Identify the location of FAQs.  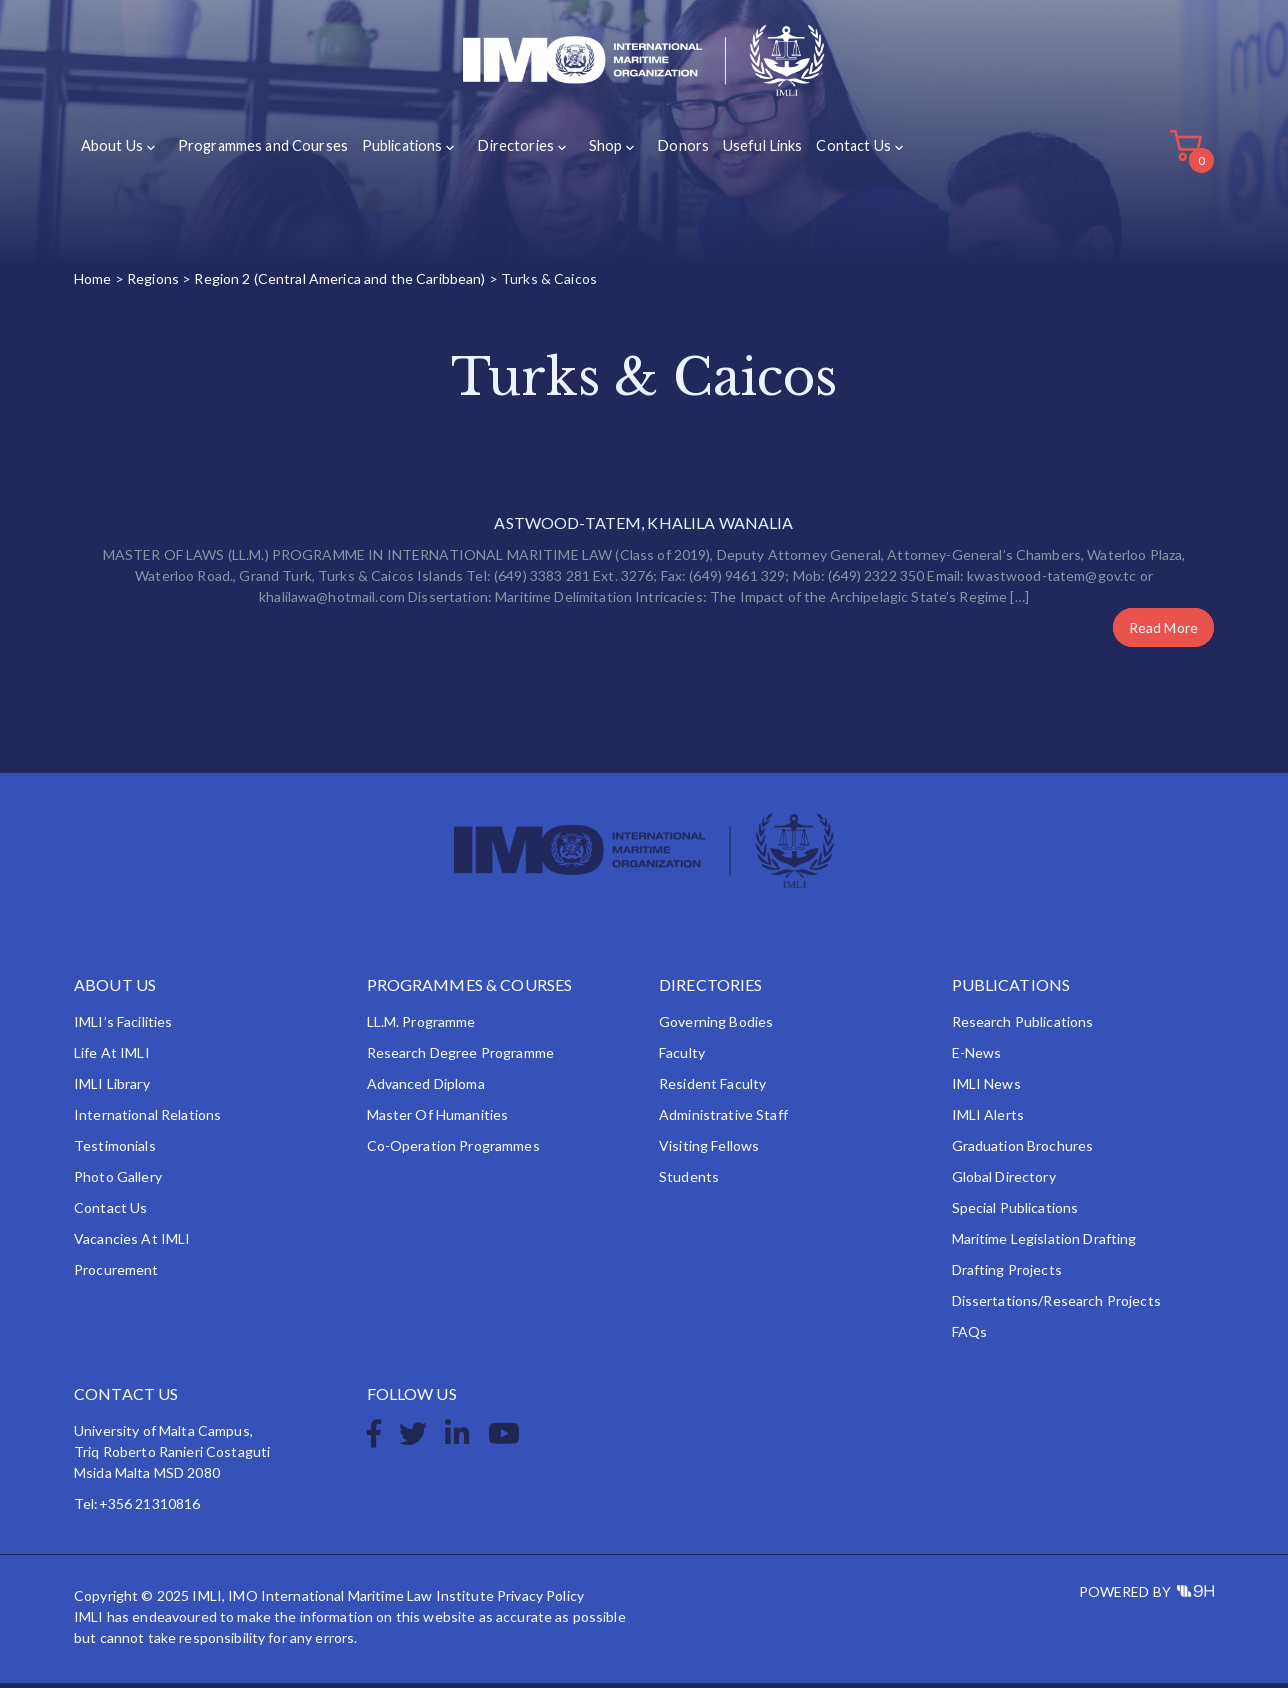
(970, 1336).